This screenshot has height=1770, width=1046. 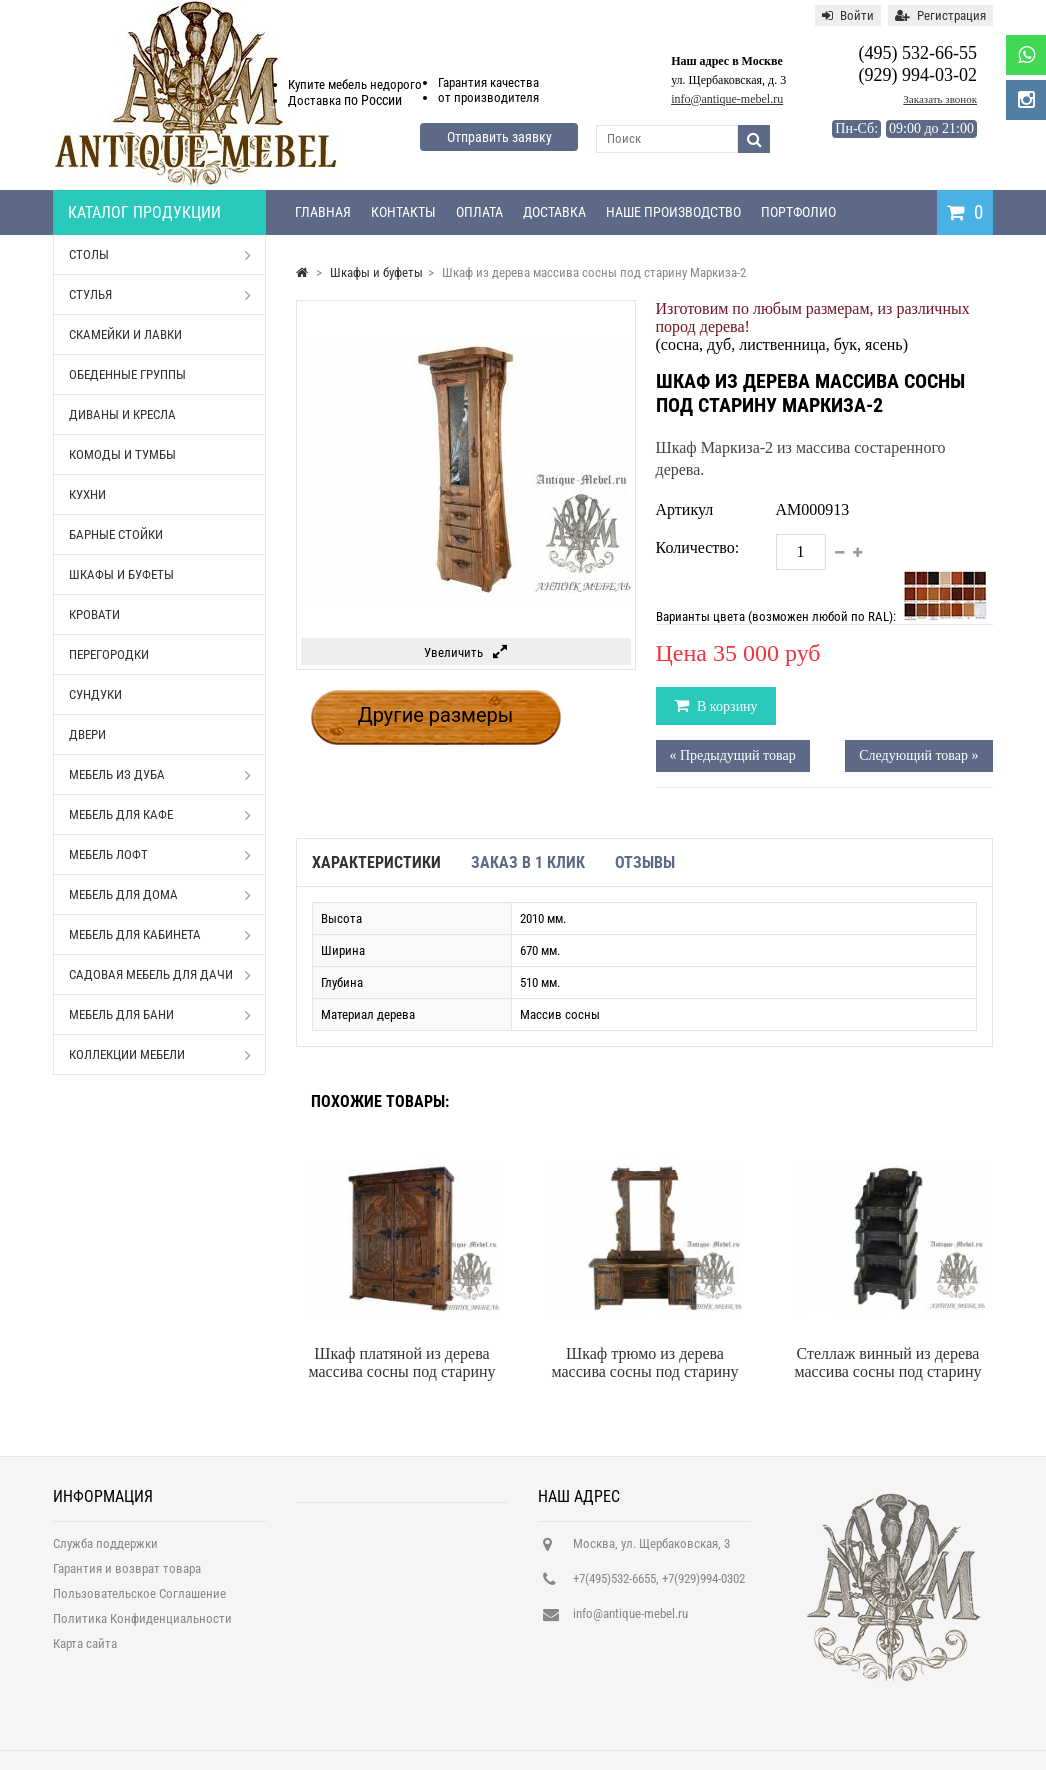 What do you see at coordinates (160, 975) in the screenshot?
I see `Садовая мебель для дачи` at bounding box center [160, 975].